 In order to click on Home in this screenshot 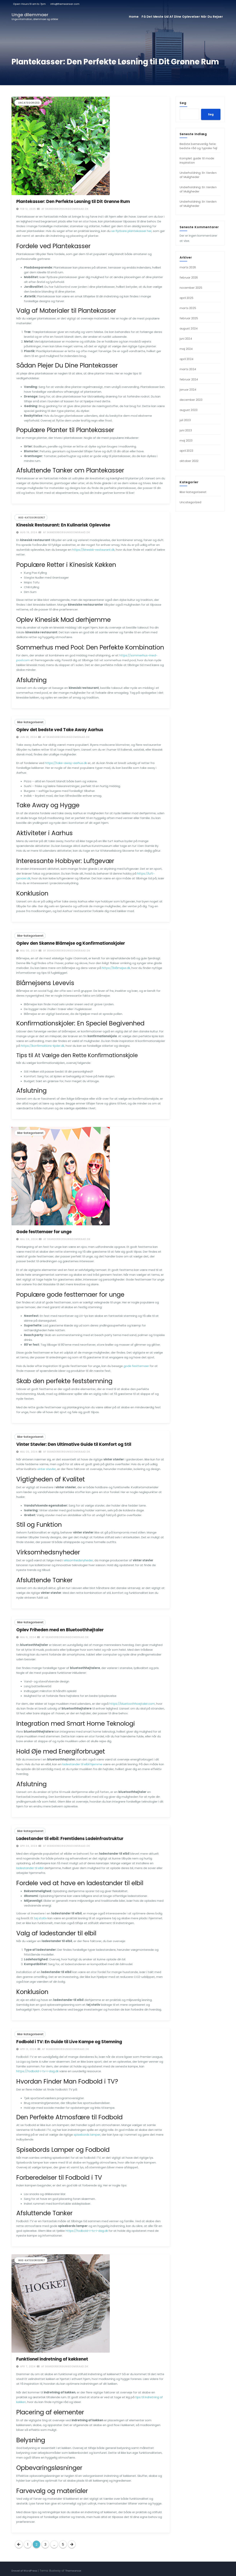, I will do `click(134, 16)`.